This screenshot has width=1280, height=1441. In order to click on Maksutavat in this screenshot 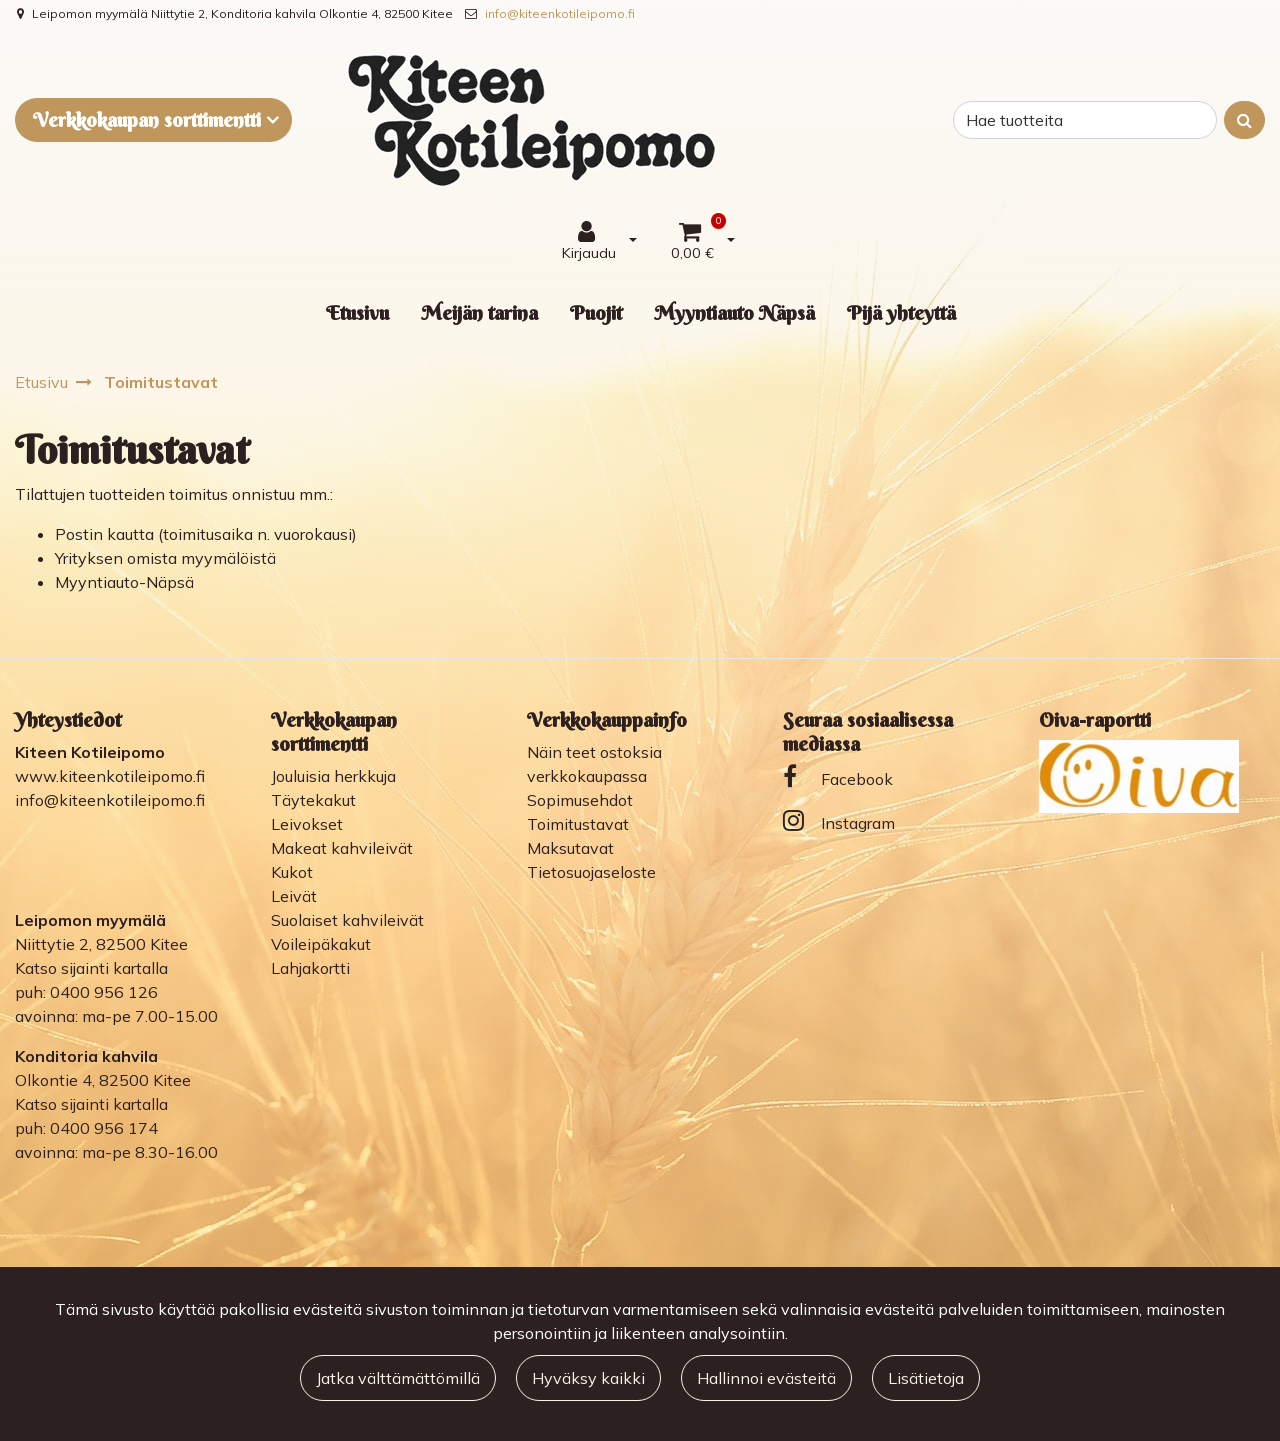, I will do `click(570, 848)`.